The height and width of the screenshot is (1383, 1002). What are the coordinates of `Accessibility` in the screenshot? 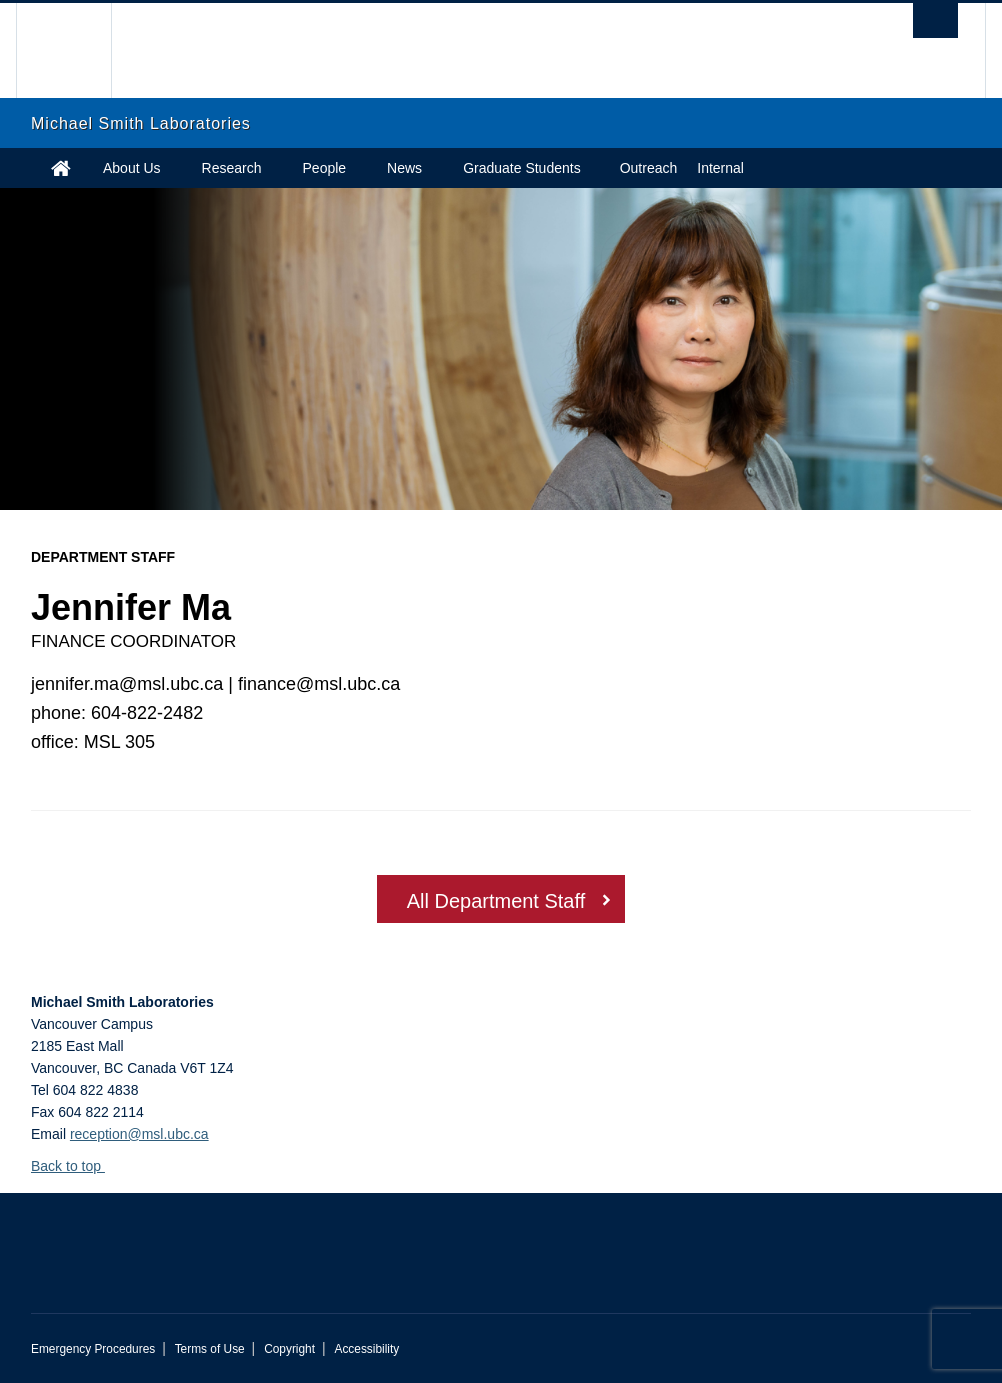 It's located at (366, 1349).